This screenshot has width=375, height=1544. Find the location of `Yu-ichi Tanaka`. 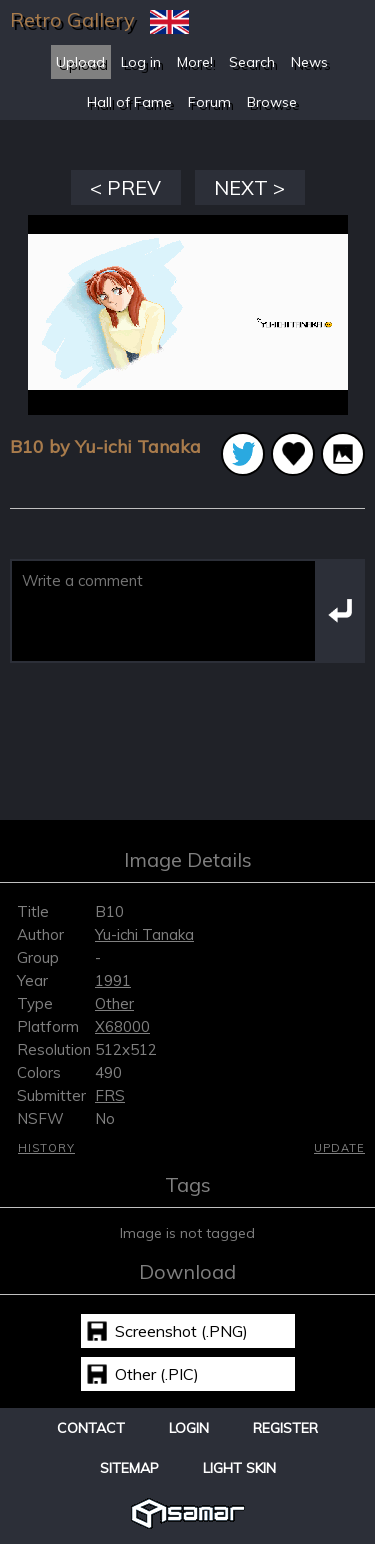

Yu-ichi Tanaka is located at coordinates (144, 934).